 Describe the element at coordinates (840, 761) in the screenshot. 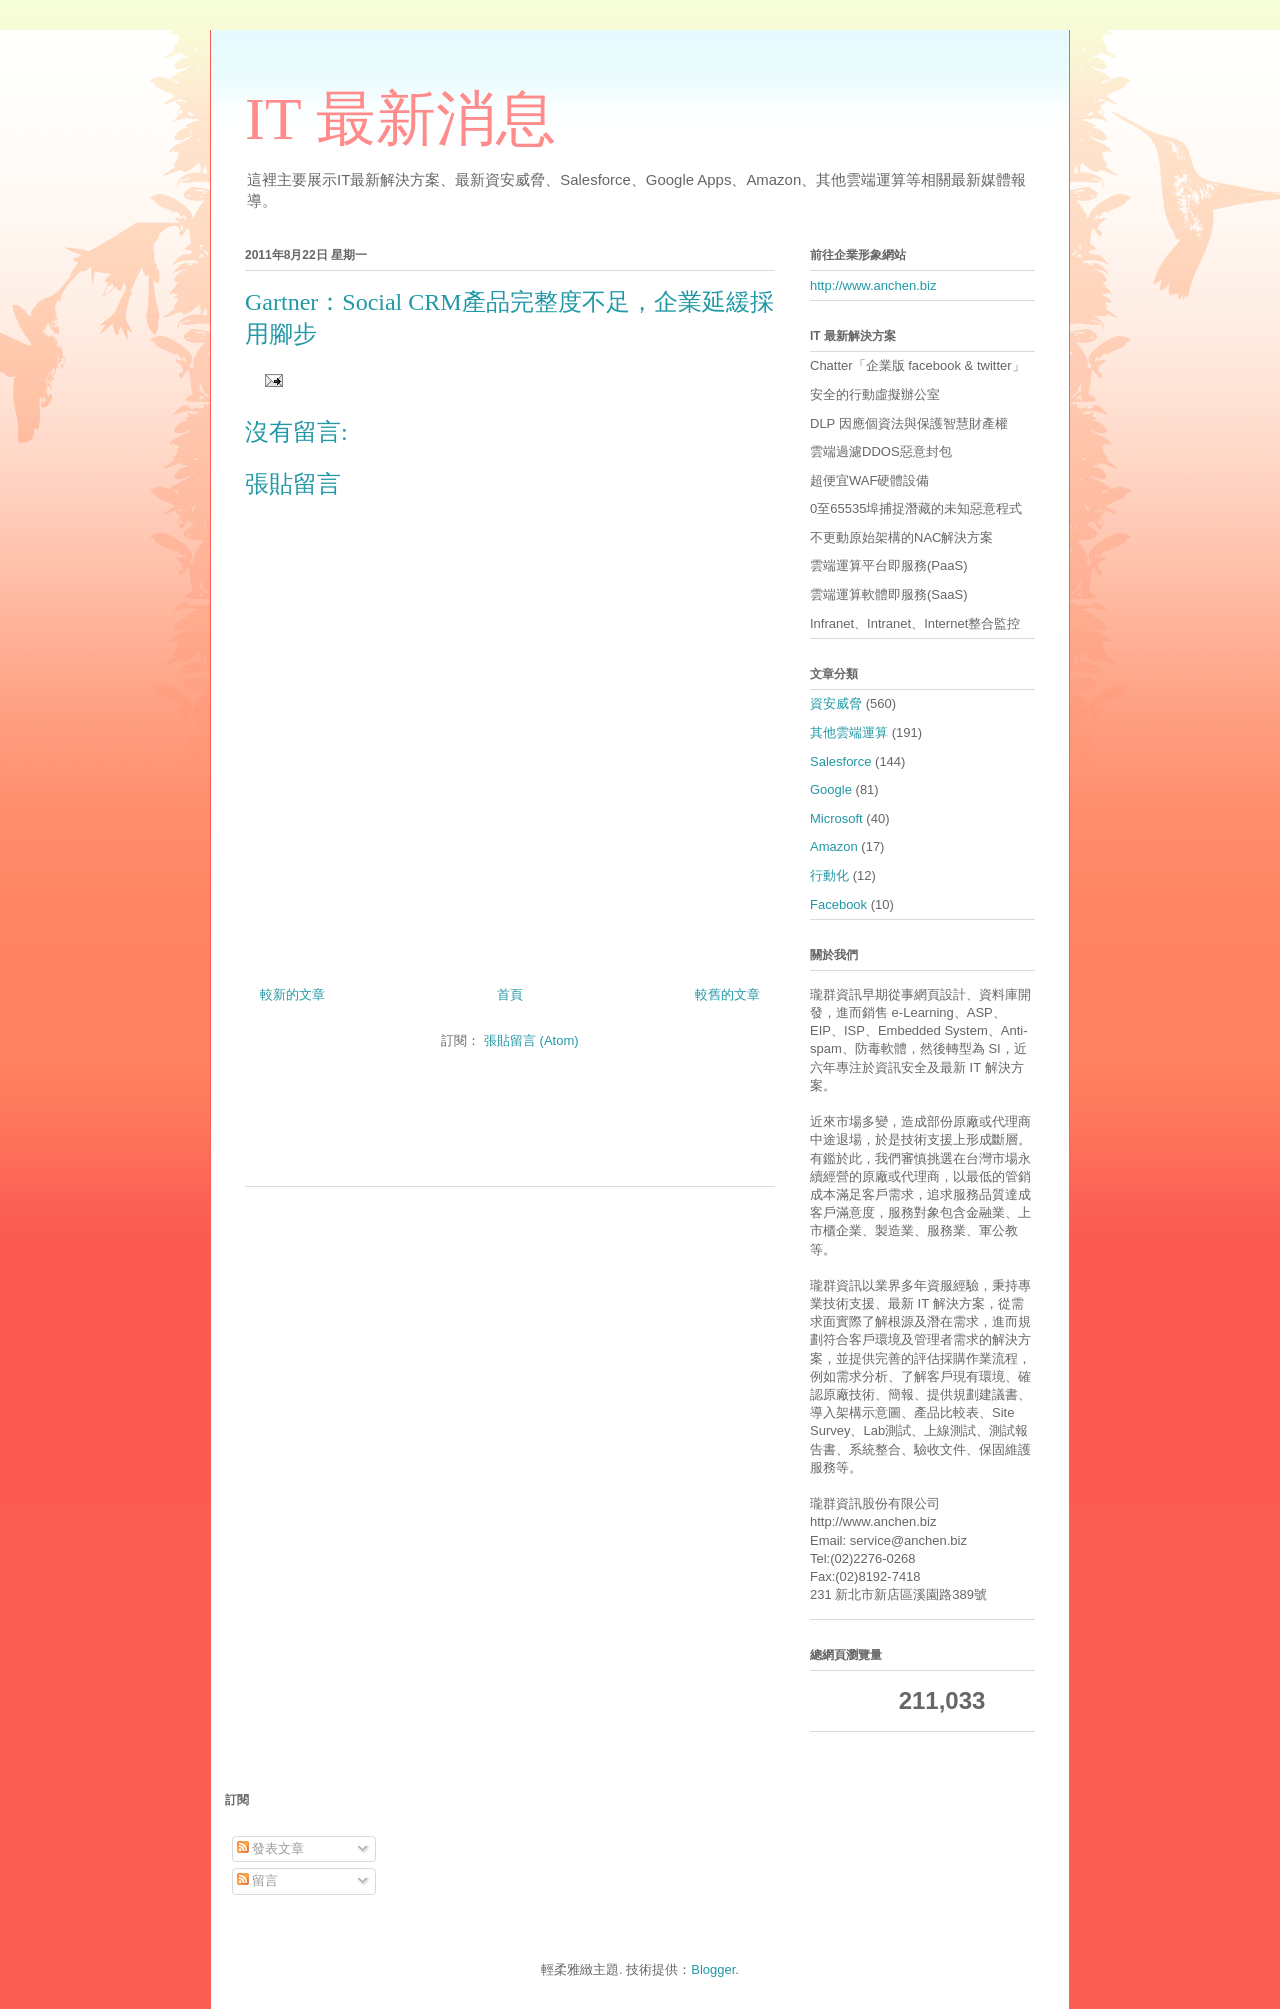

I see `Salesforce` at that location.